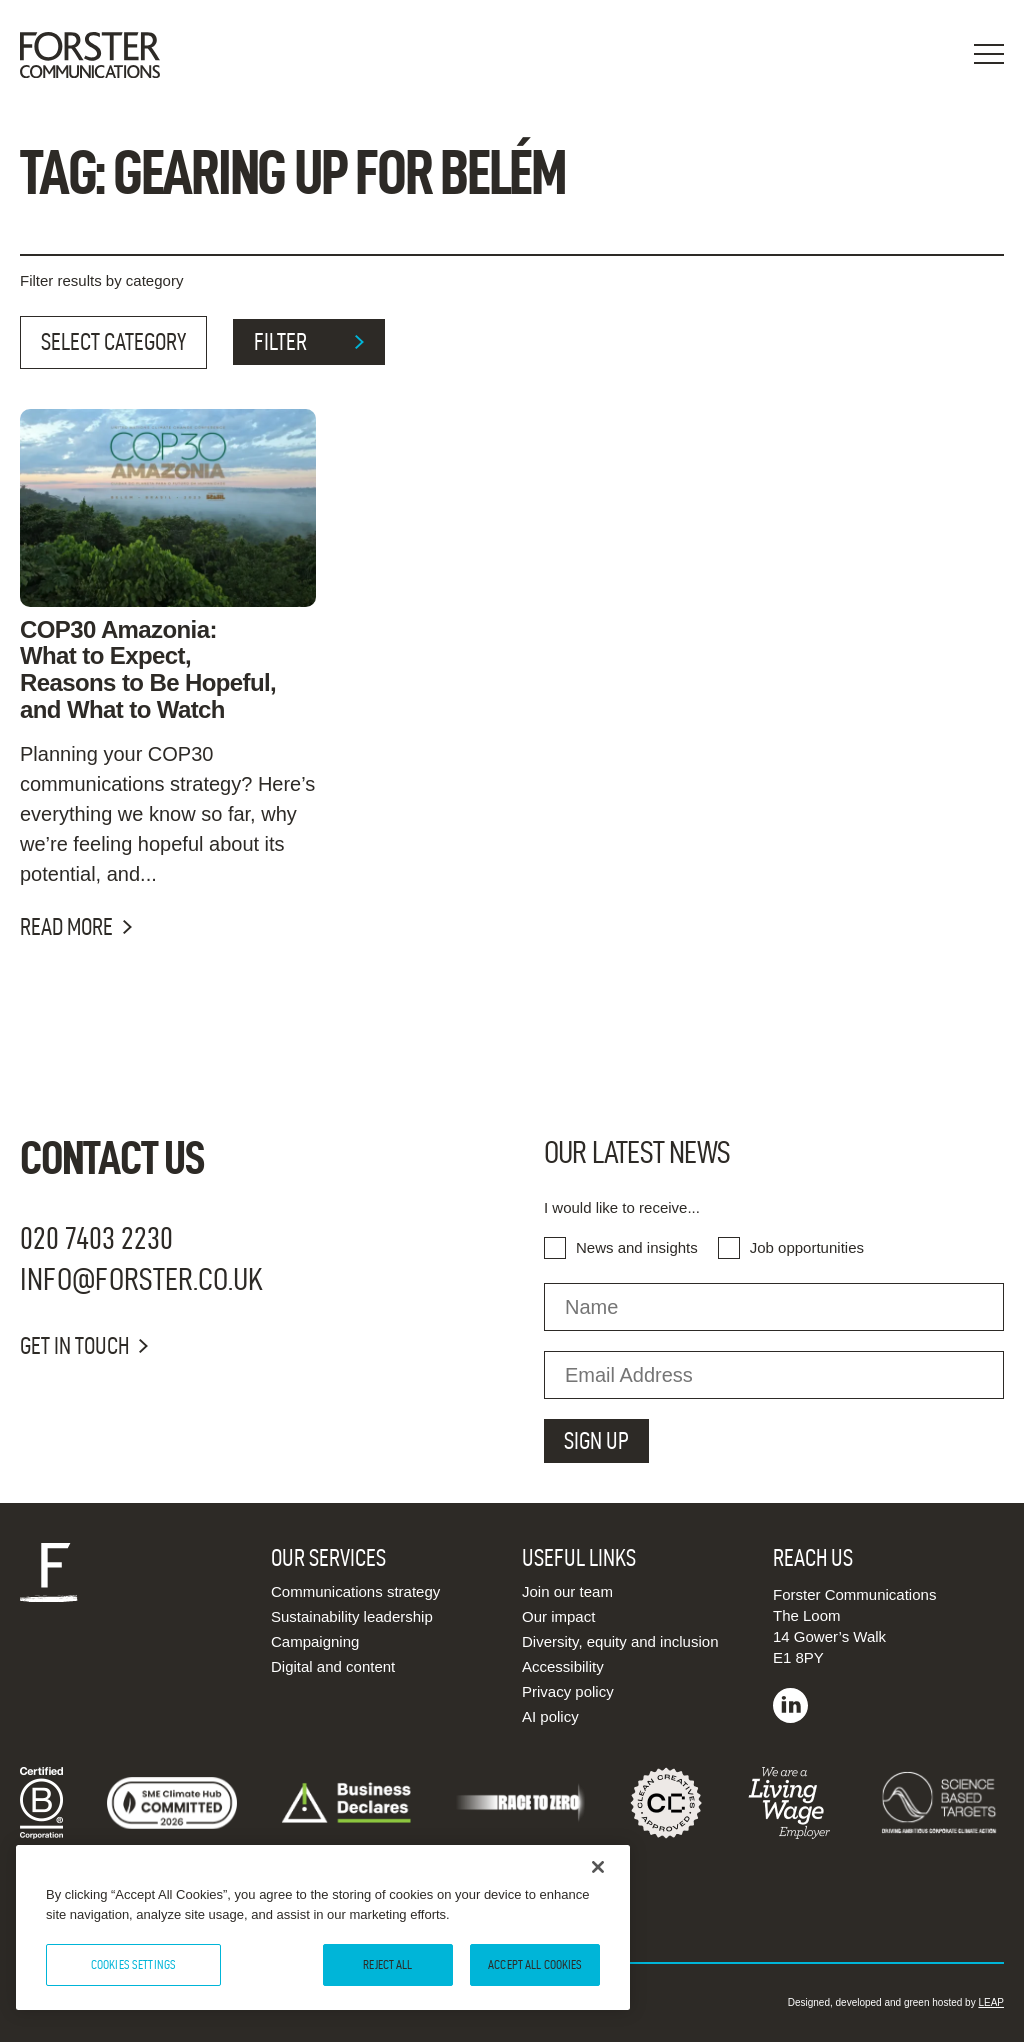 The width and height of the screenshot is (1024, 2042). Describe the element at coordinates (315, 1641) in the screenshot. I see `Campaigning` at that location.